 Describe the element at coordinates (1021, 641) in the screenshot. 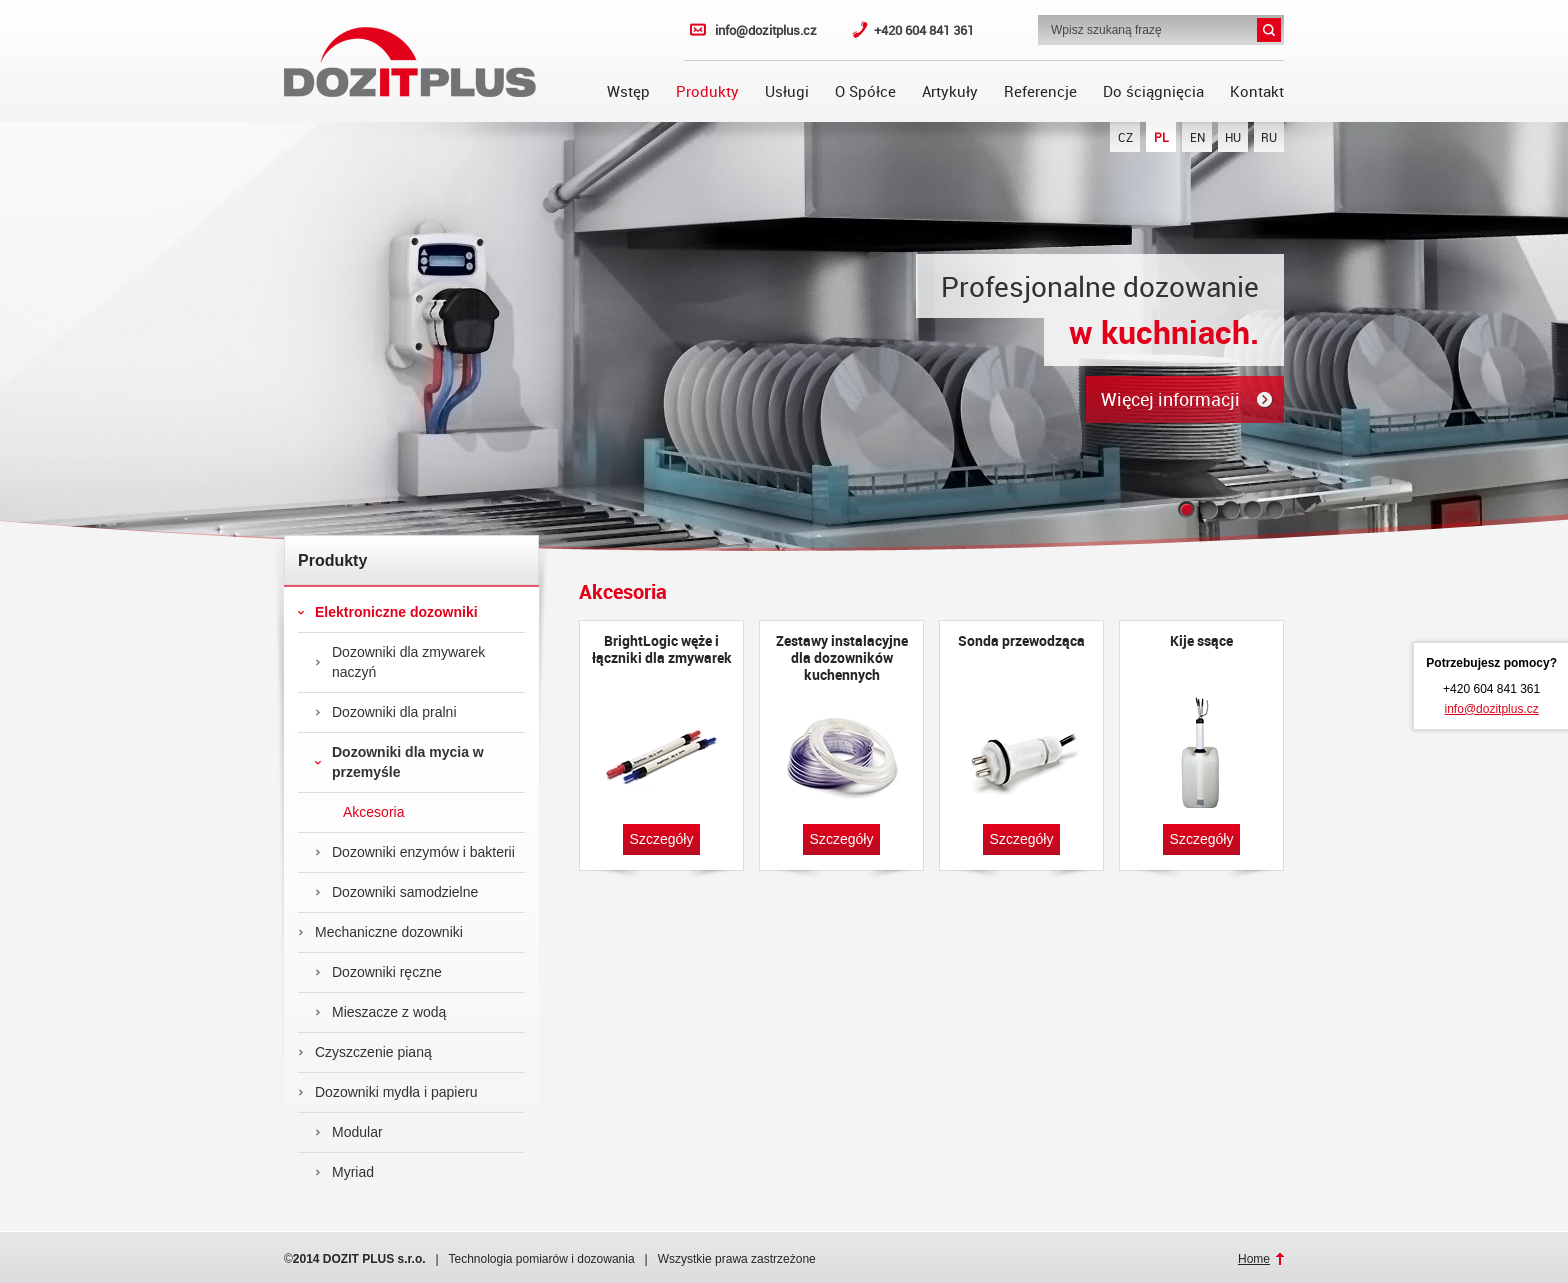

I see `Sonda przewodząca` at that location.